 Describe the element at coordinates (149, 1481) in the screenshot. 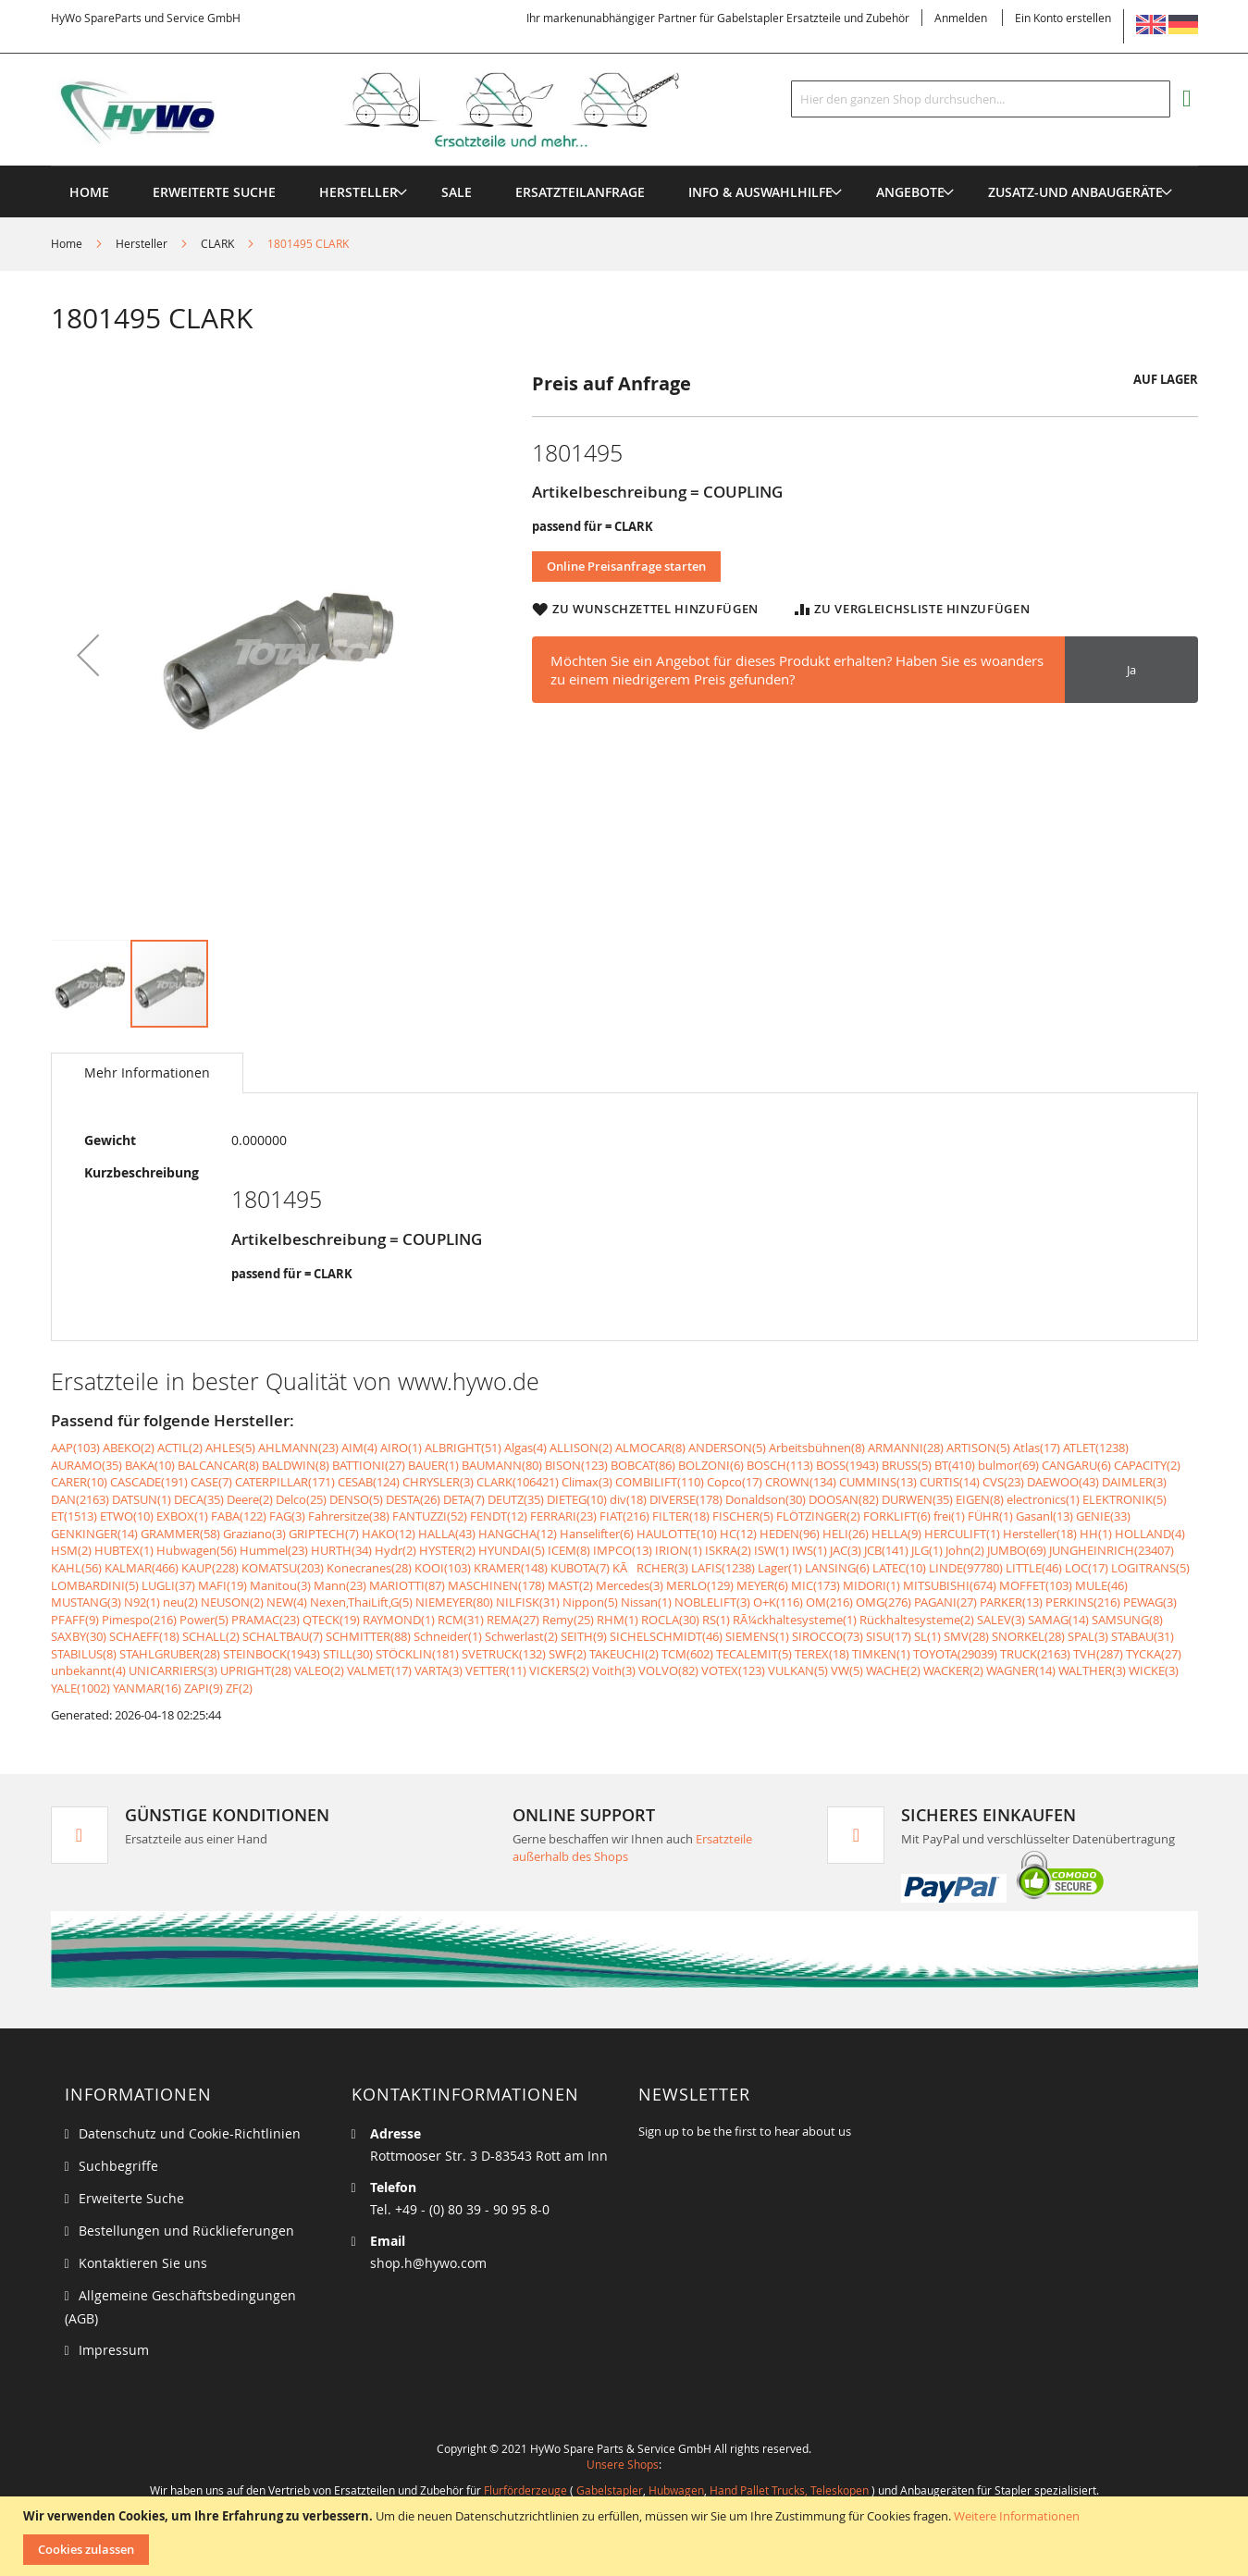

I see `CASCADE(191)` at that location.